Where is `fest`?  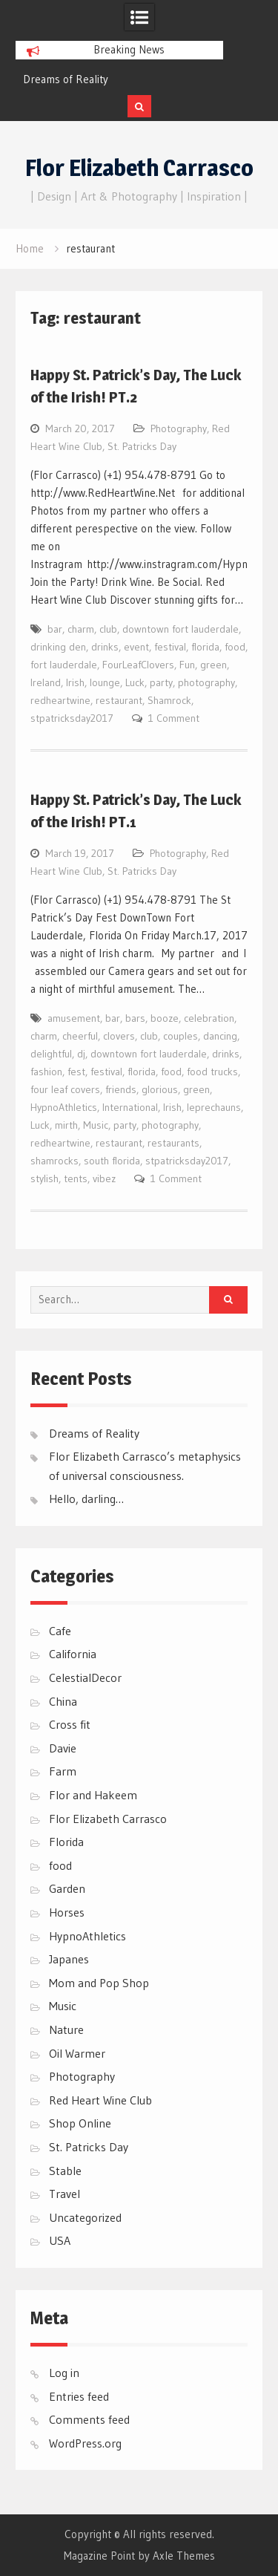
fest is located at coordinates (76, 1071).